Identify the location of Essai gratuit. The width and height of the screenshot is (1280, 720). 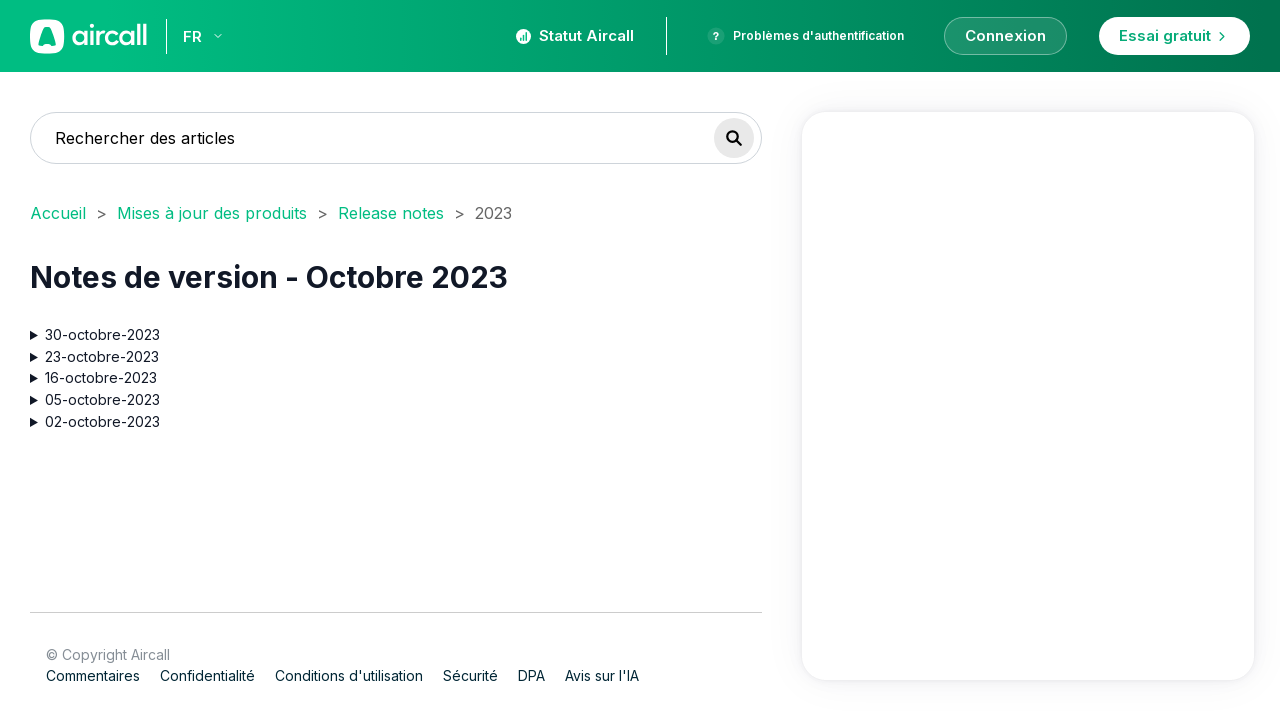
(1174, 35).